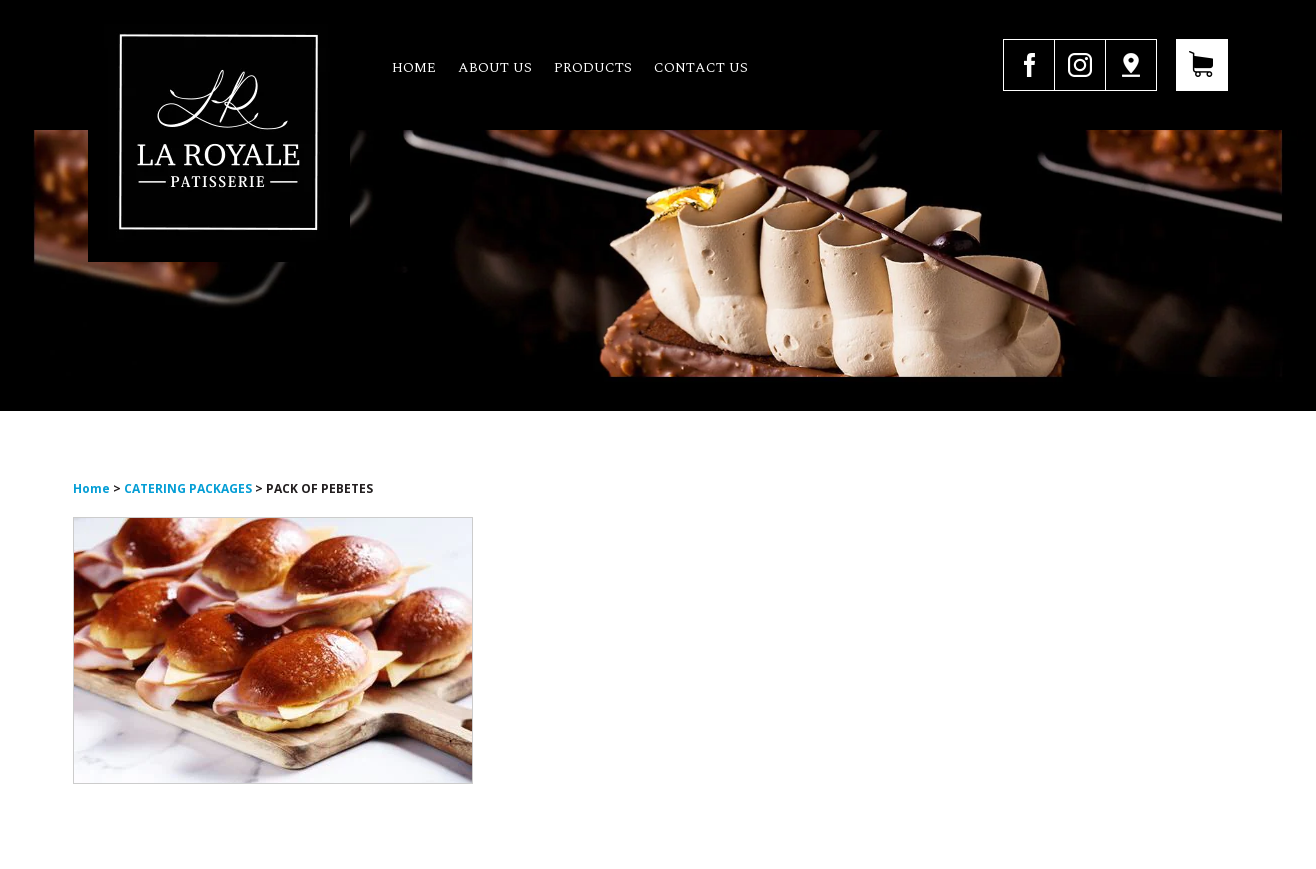 The image size is (1316, 869). I want to click on Contact us, so click(701, 67).